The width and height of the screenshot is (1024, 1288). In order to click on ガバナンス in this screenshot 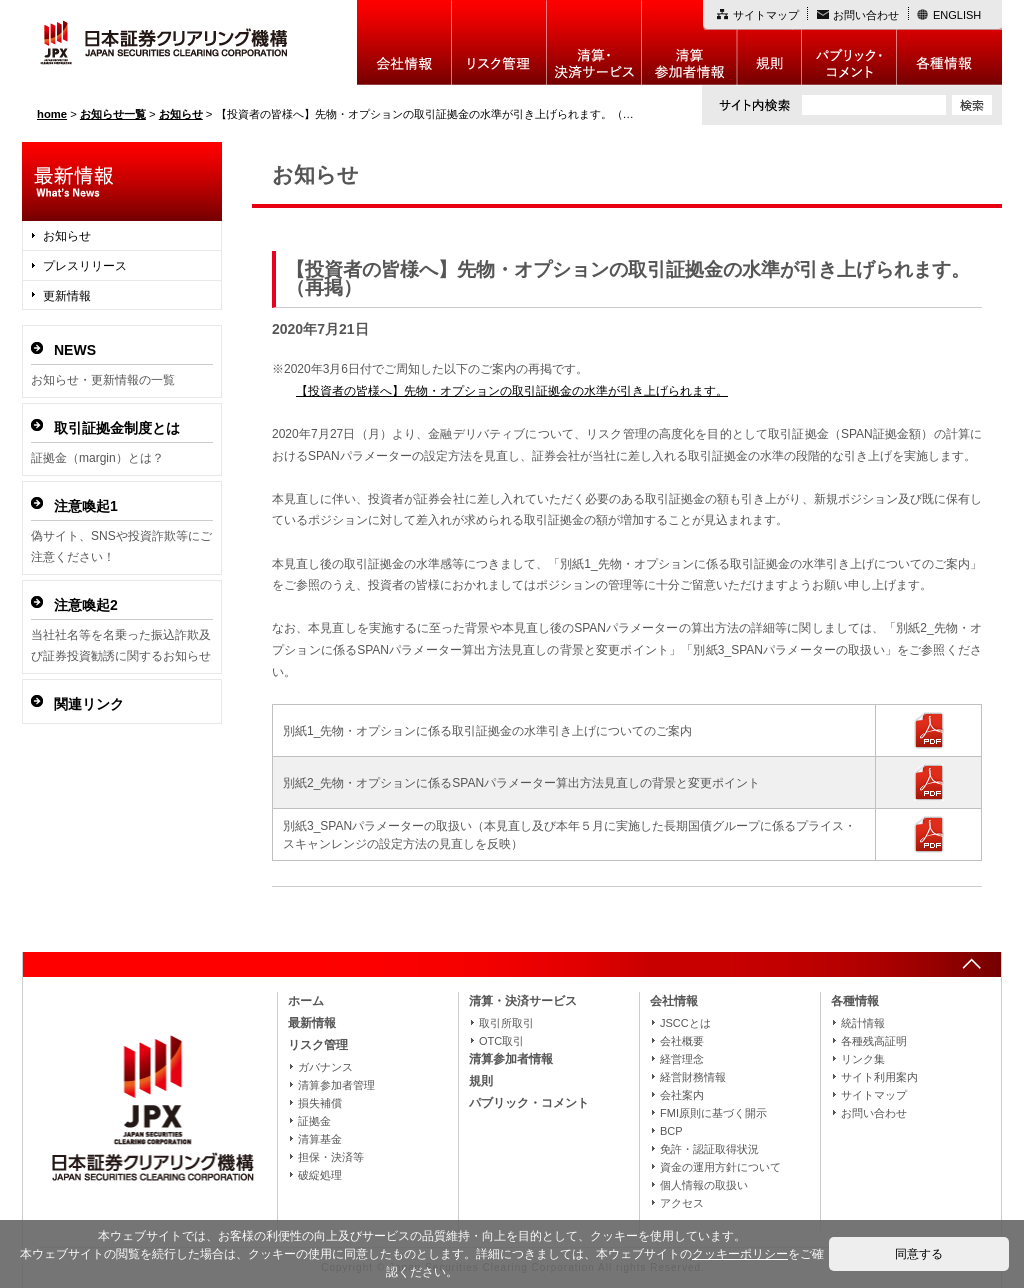, I will do `click(325, 1067)`.